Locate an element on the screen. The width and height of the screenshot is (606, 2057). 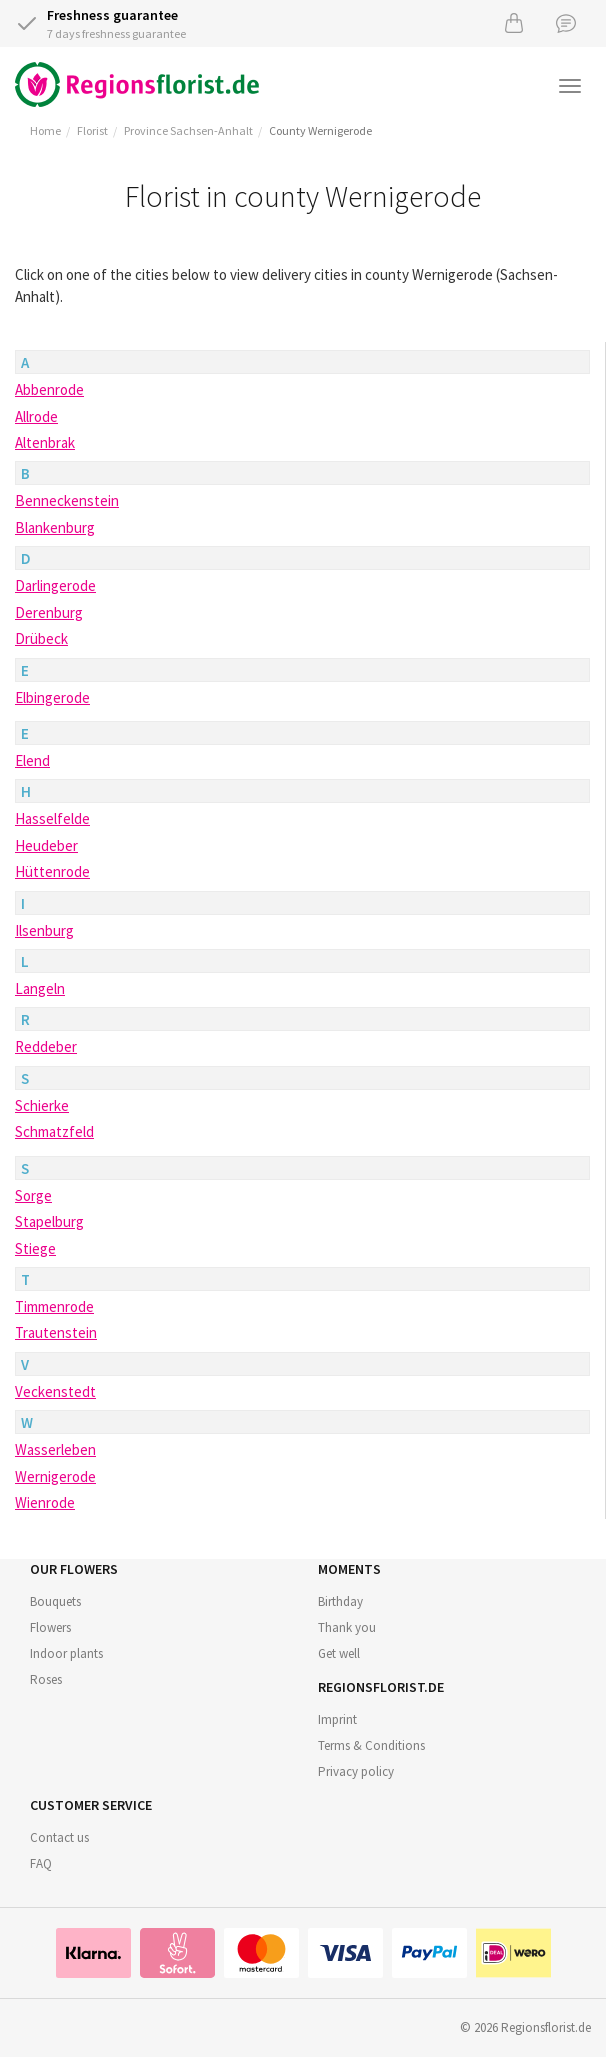
Altenbrak is located at coordinates (45, 442).